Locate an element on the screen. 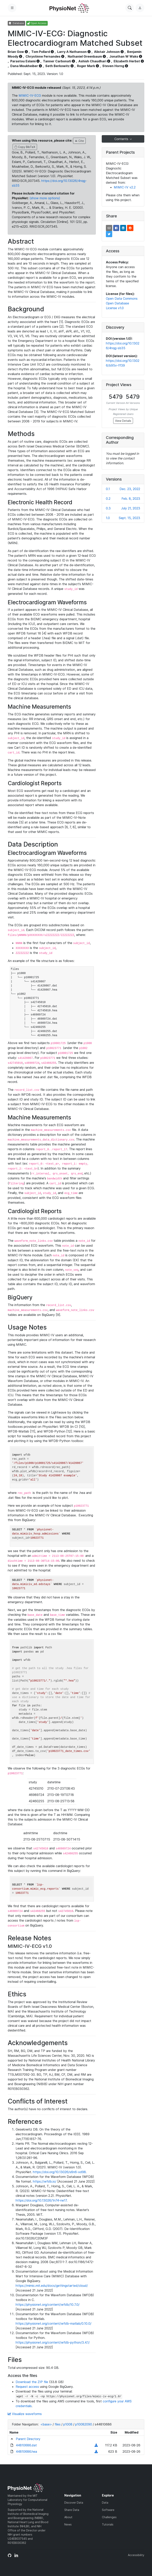 The height and width of the screenshot is (2576, 152). https://physionet.org/content/wfdb-matlab/0.10.0/ is located at coordinates (53, 2323).